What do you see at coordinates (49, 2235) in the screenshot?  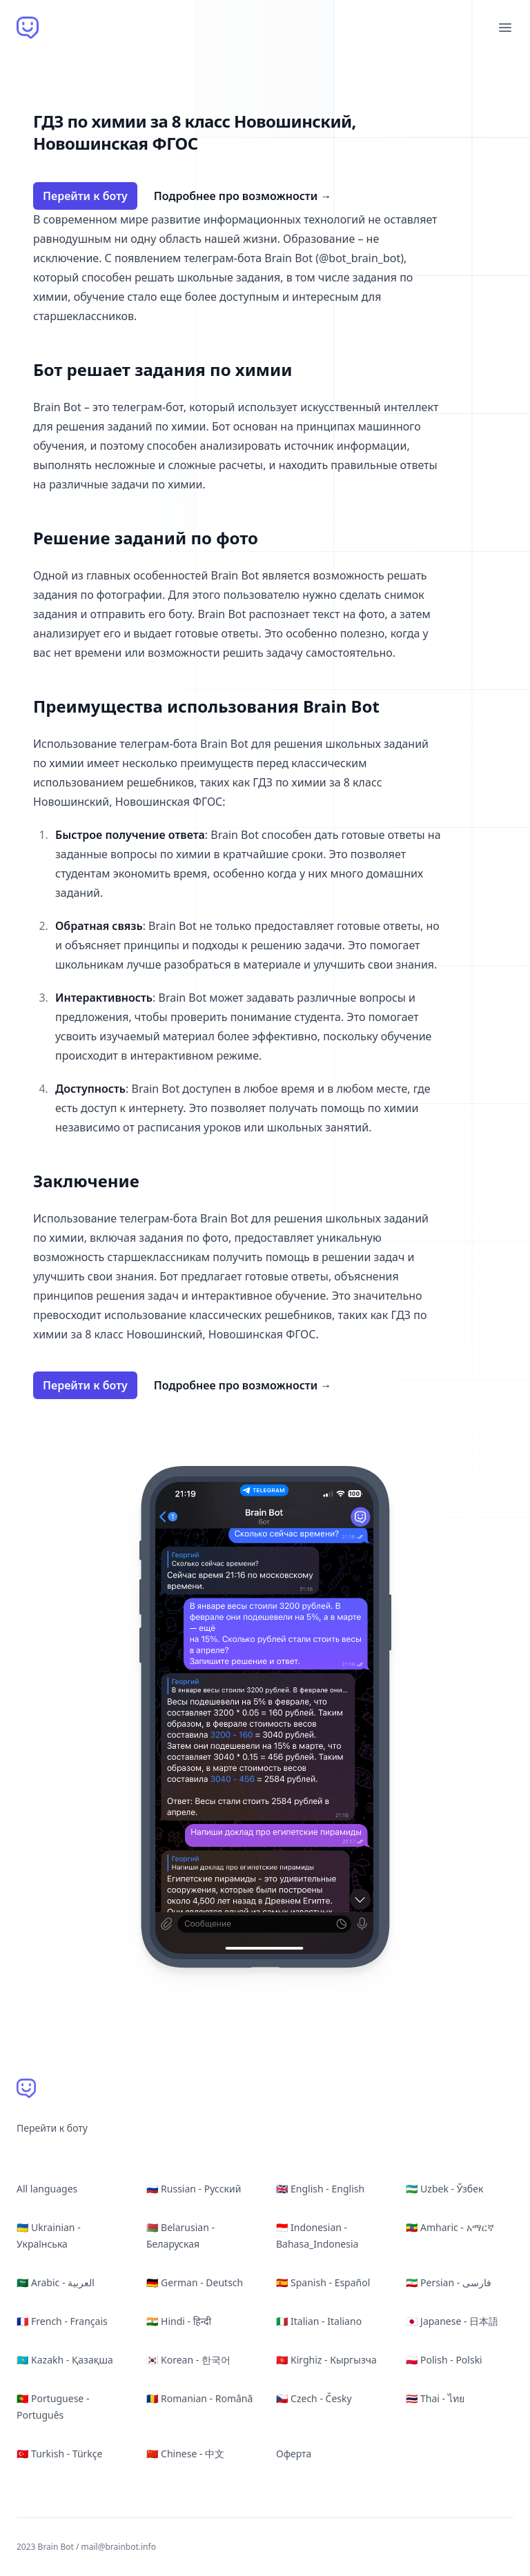 I see `🇺🇦 Ukrainian - Українська` at bounding box center [49, 2235].